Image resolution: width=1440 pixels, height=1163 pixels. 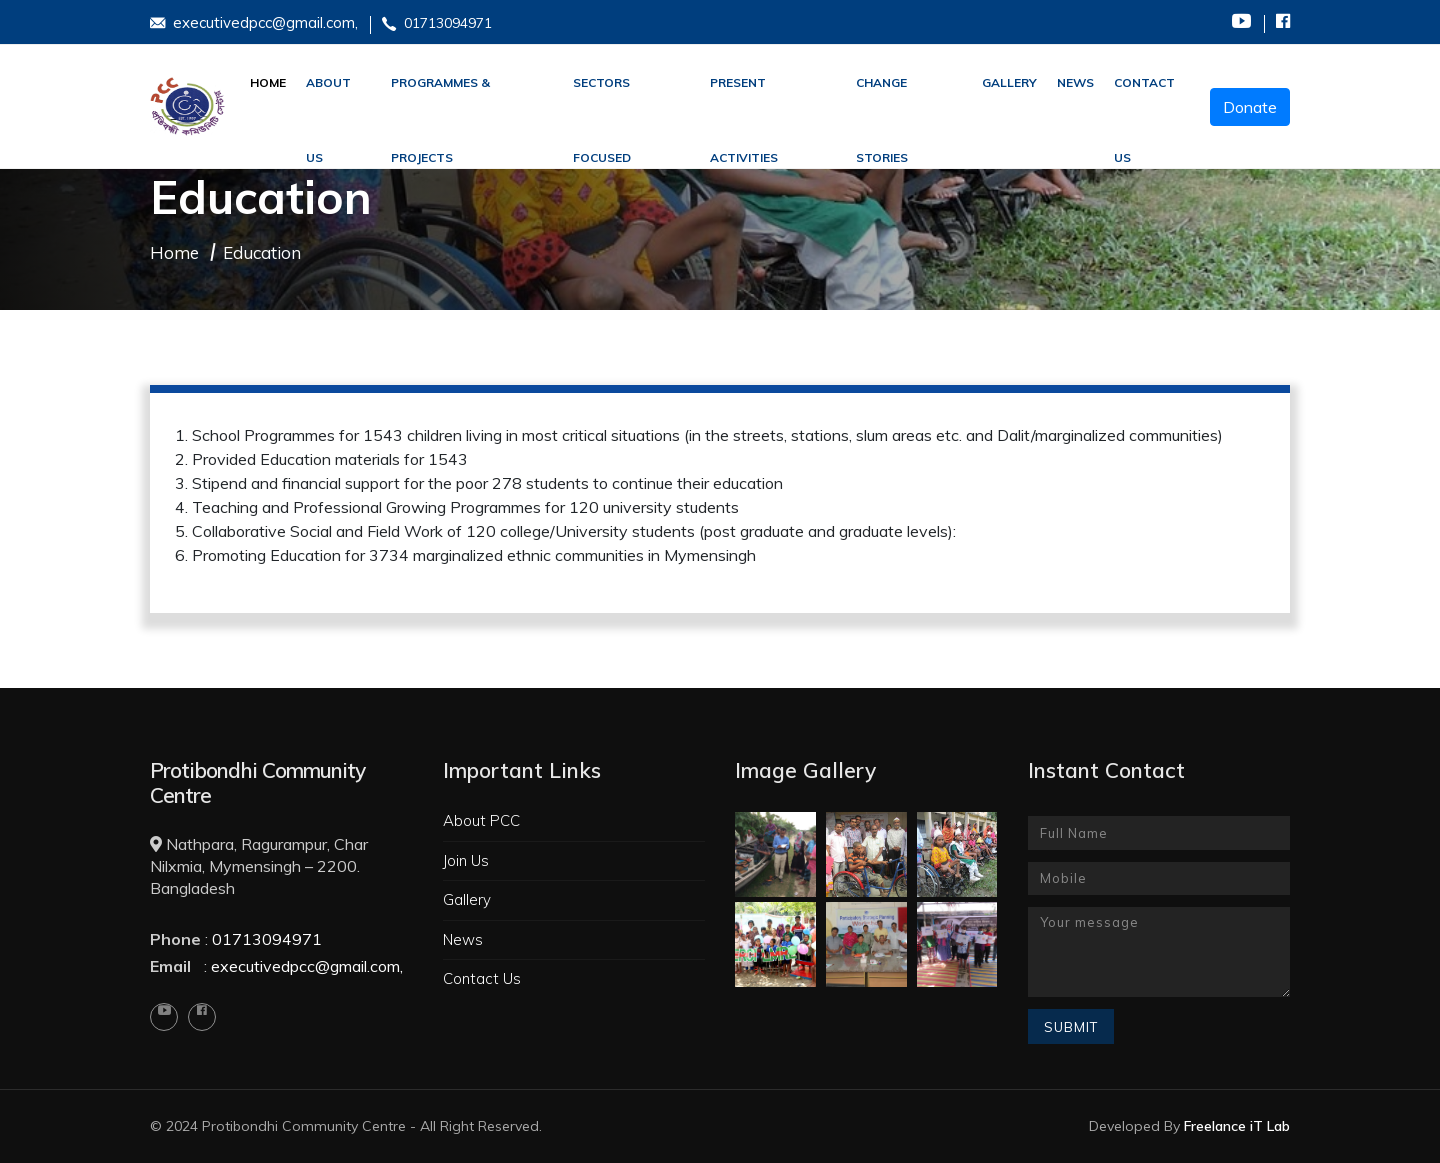 What do you see at coordinates (254, 23) in the screenshot?
I see `executivedpcc@gmail.com,` at bounding box center [254, 23].